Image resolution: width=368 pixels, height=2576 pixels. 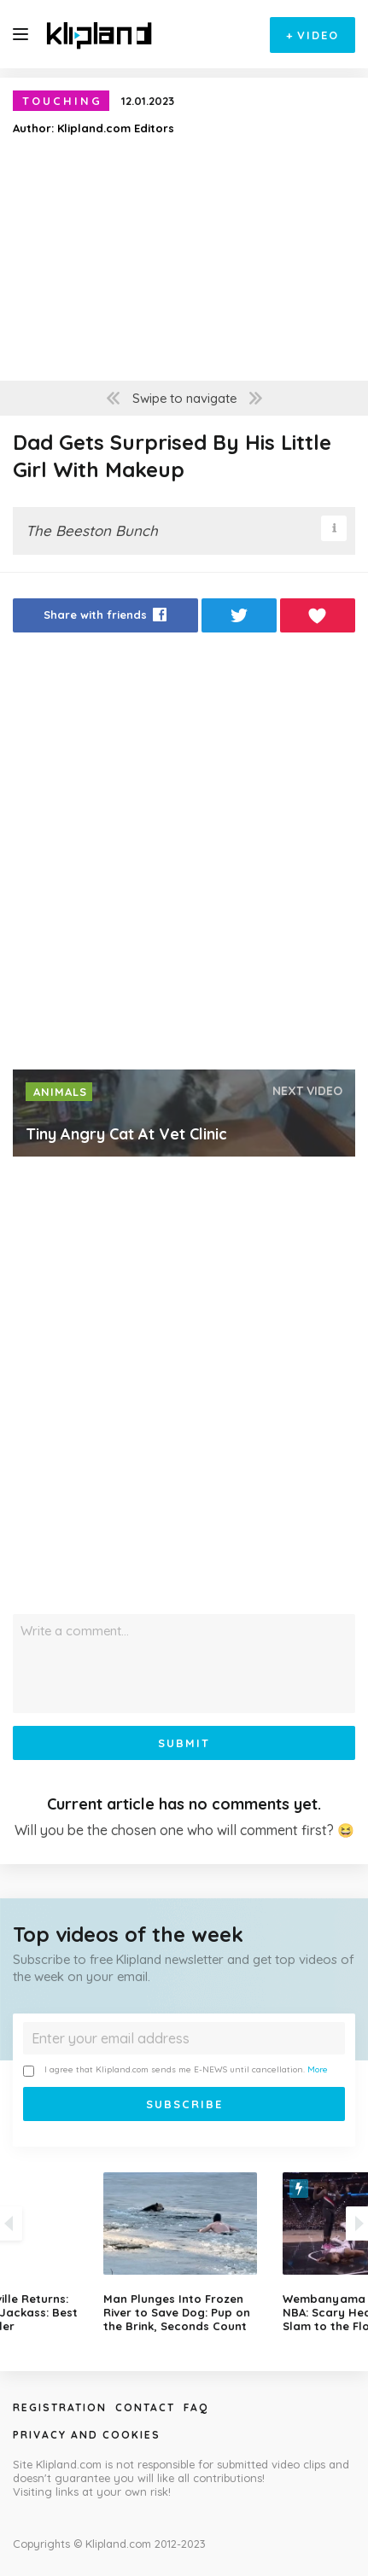 What do you see at coordinates (60, 2407) in the screenshot?
I see `Registration` at bounding box center [60, 2407].